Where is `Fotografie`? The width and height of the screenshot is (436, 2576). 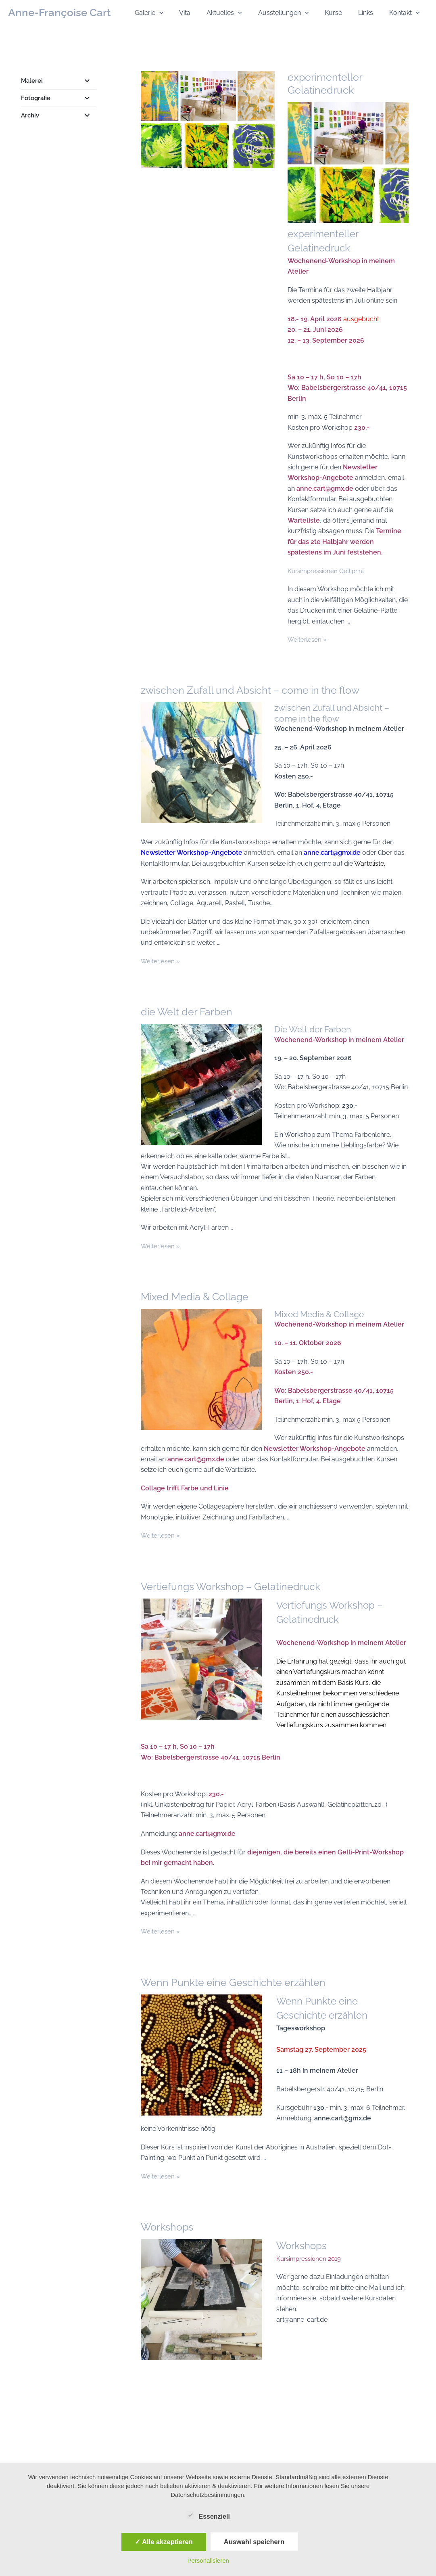
Fotografie is located at coordinates (58, 98).